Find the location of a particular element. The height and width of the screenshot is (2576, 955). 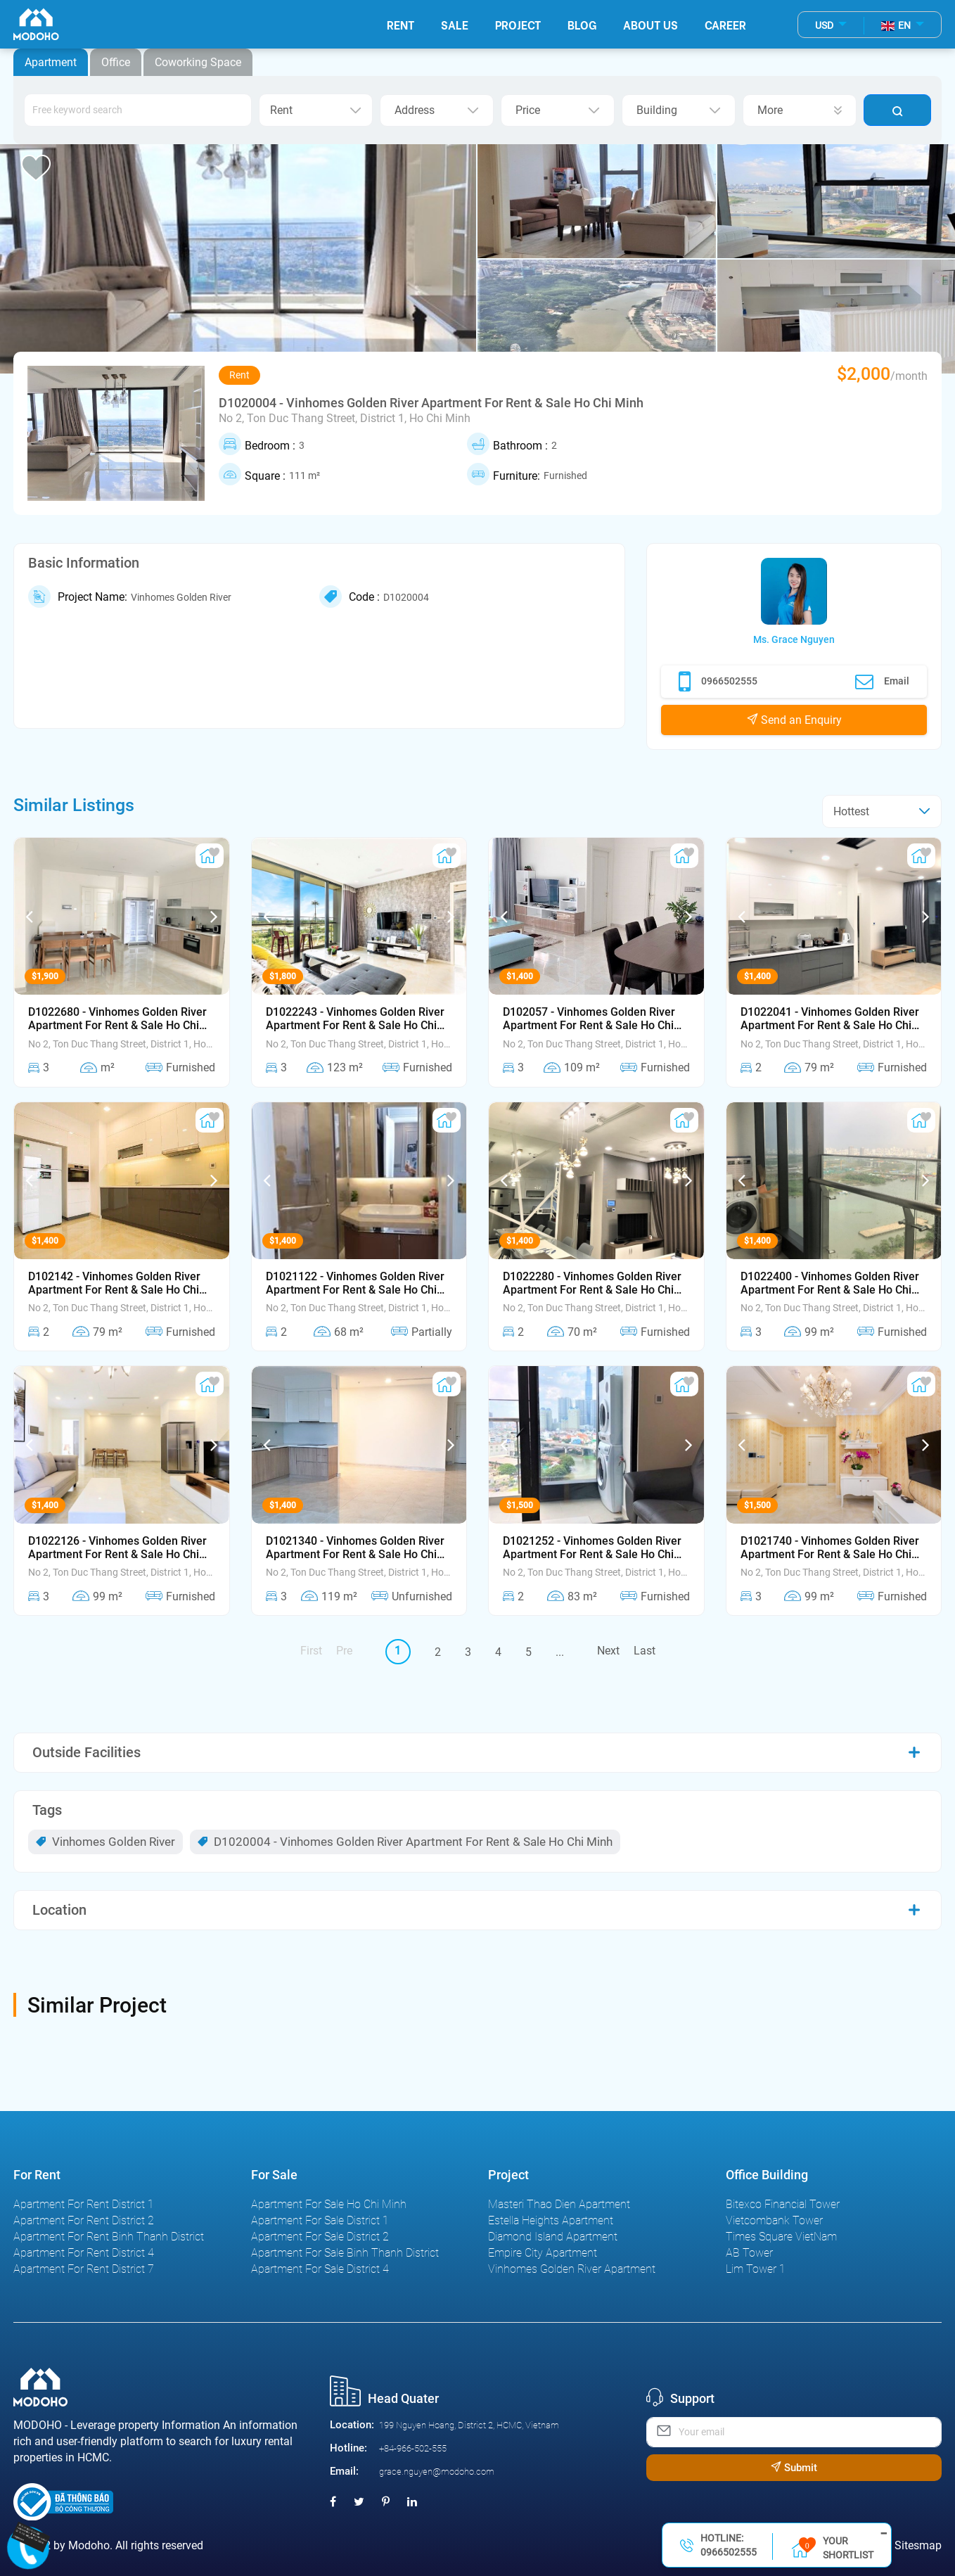

Price is located at coordinates (557, 110).